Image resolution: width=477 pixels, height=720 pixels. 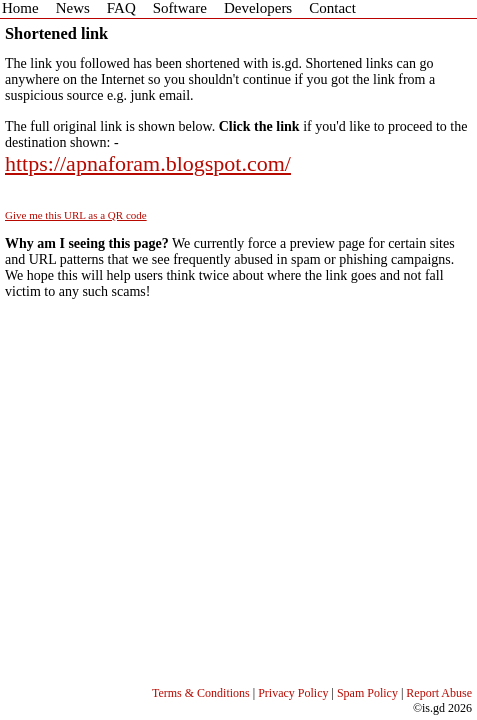 What do you see at coordinates (332, 8) in the screenshot?
I see `Contact` at bounding box center [332, 8].